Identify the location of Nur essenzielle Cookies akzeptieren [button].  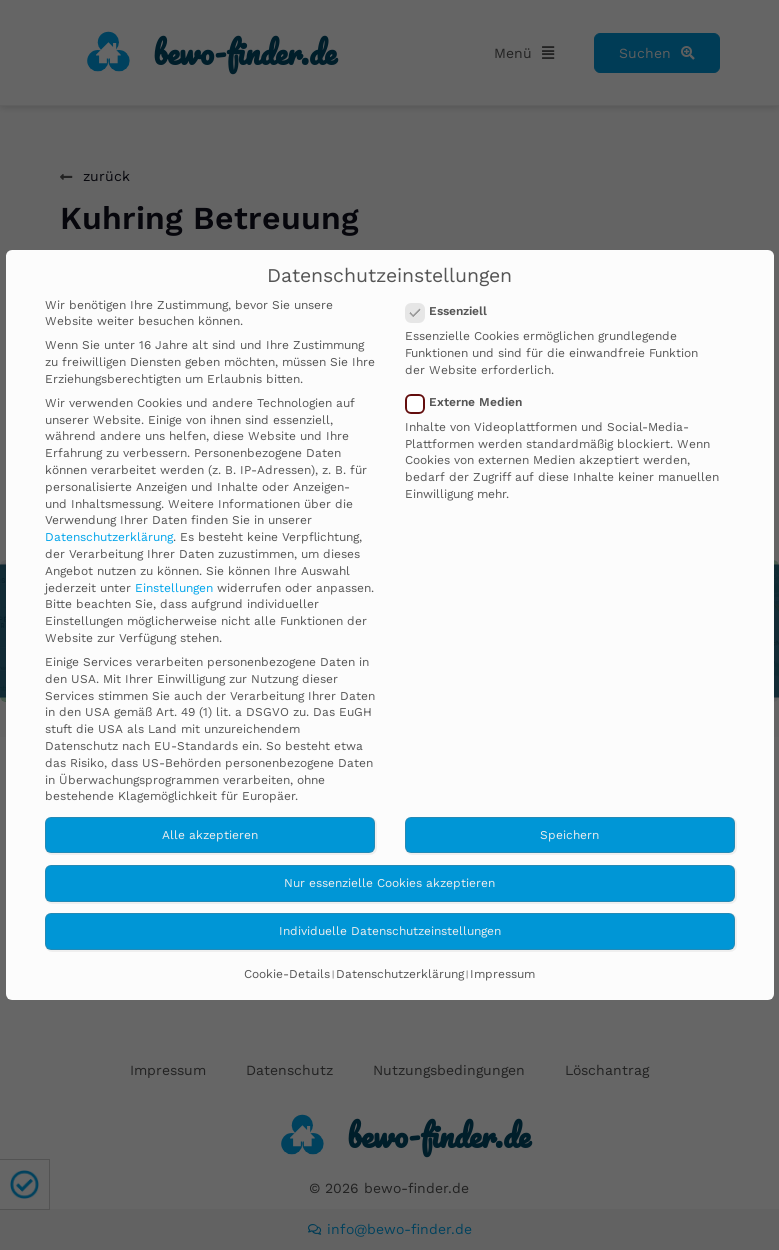
(389, 883).